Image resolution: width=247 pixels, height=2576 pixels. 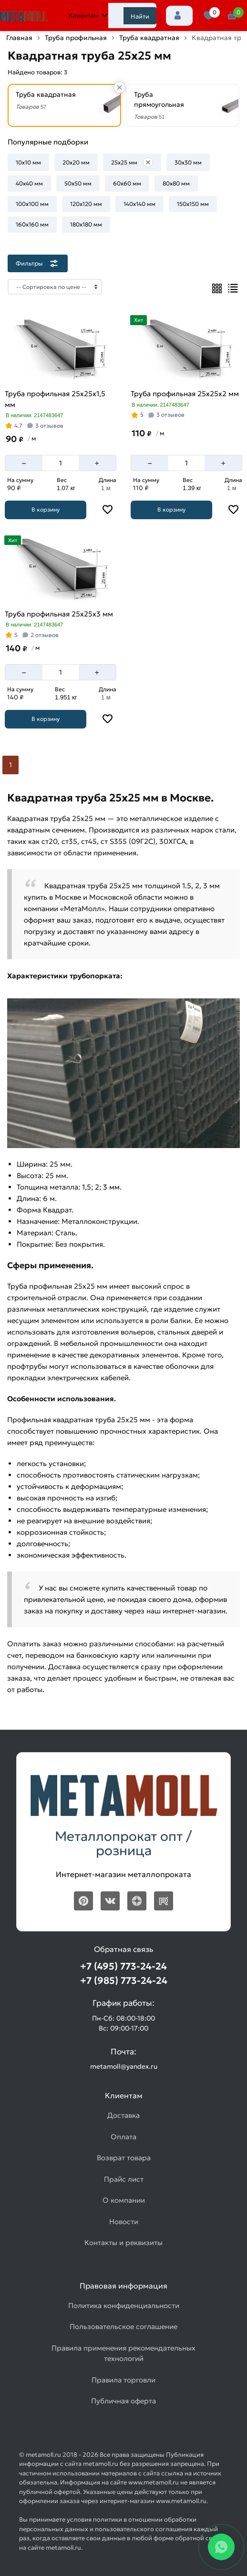 I want to click on Политика конфиденциальности, so click(x=123, y=2305).